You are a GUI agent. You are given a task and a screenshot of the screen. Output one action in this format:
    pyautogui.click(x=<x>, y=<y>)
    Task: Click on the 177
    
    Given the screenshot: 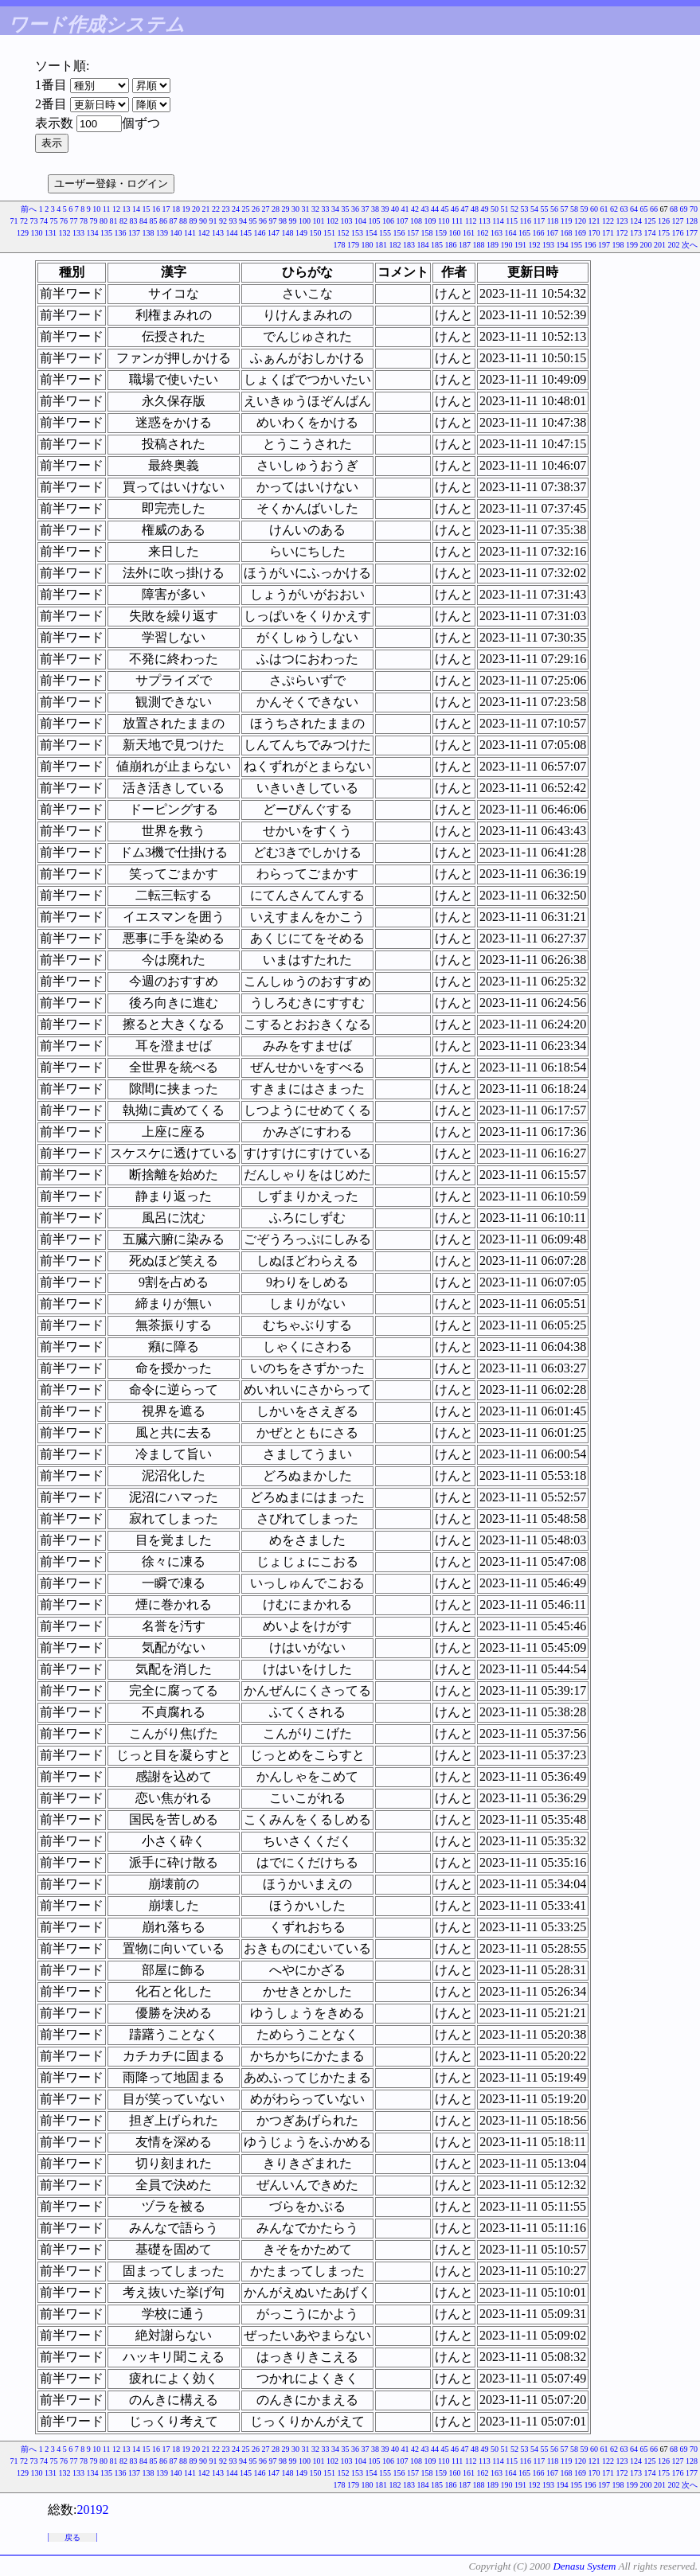 What is the action you would take?
    pyautogui.click(x=692, y=232)
    